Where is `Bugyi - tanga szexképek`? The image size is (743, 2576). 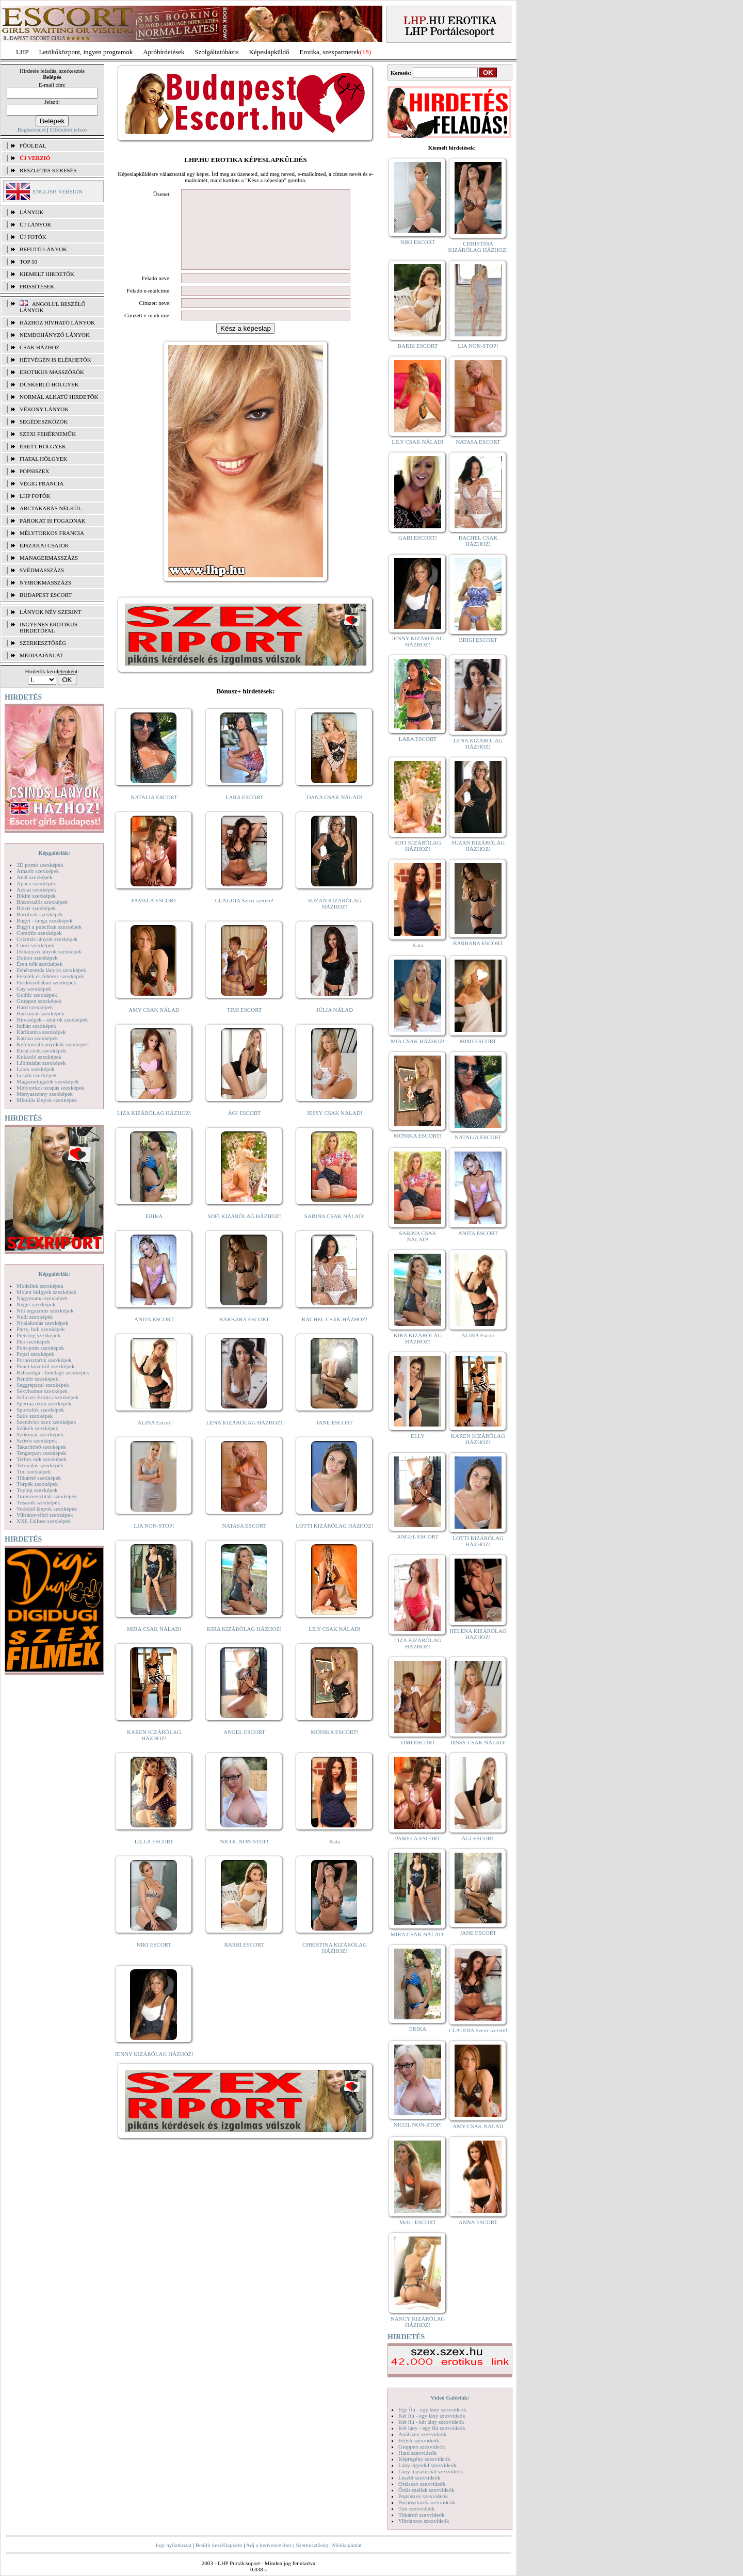 Bugyi - tanga szexképek is located at coordinates (44, 920).